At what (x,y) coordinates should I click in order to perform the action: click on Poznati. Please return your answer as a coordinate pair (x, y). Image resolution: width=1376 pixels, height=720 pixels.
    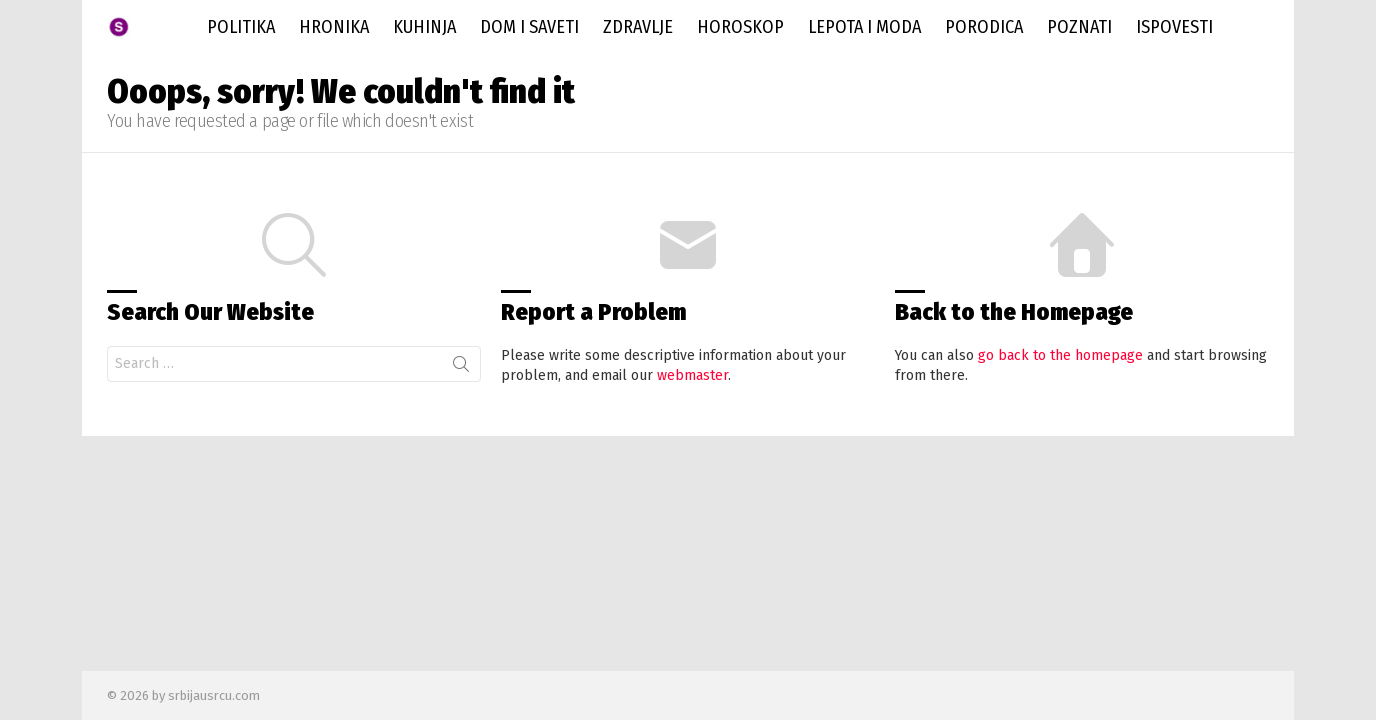
    Looking at the image, I should click on (1079, 27).